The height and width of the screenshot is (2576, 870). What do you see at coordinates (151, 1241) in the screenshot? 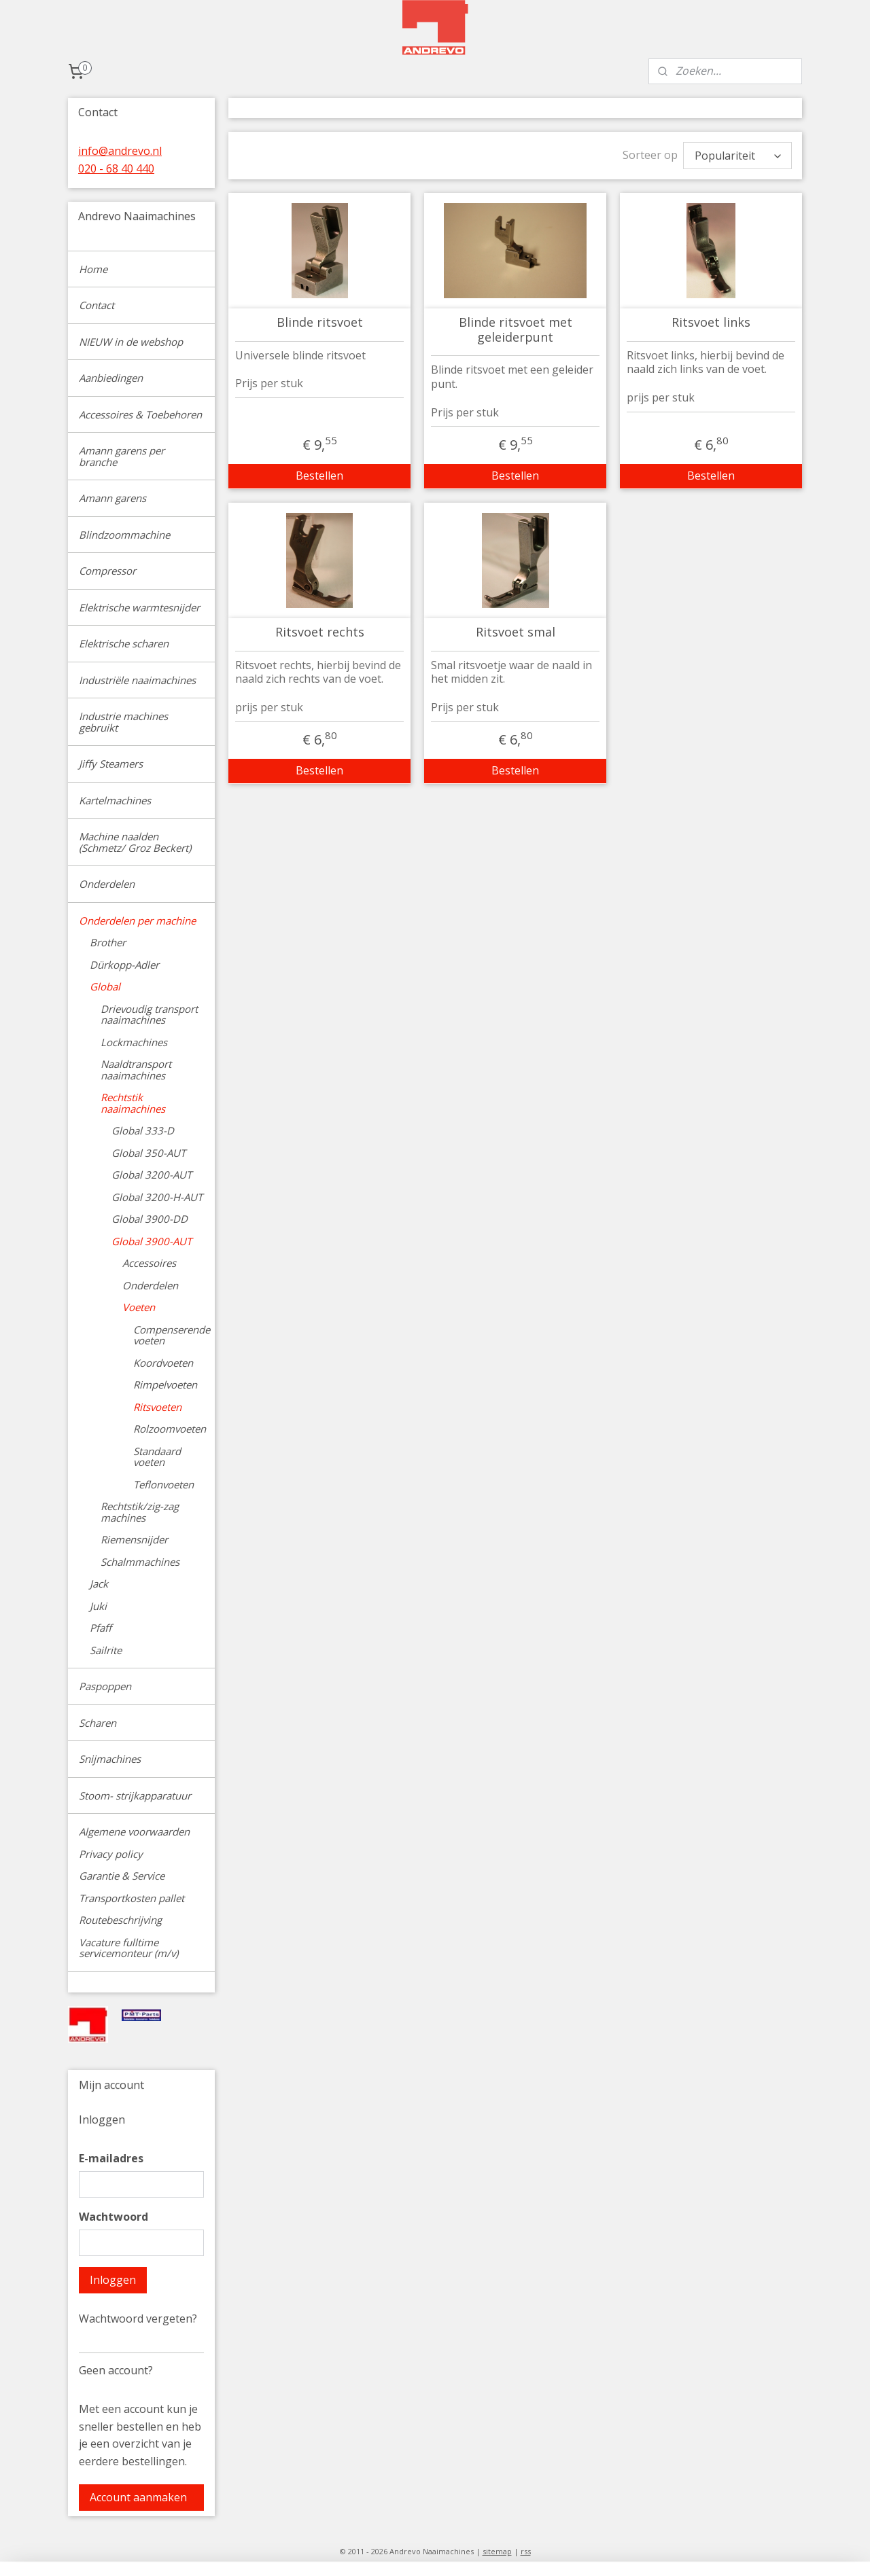
I see `Global 3900-AUT` at bounding box center [151, 1241].